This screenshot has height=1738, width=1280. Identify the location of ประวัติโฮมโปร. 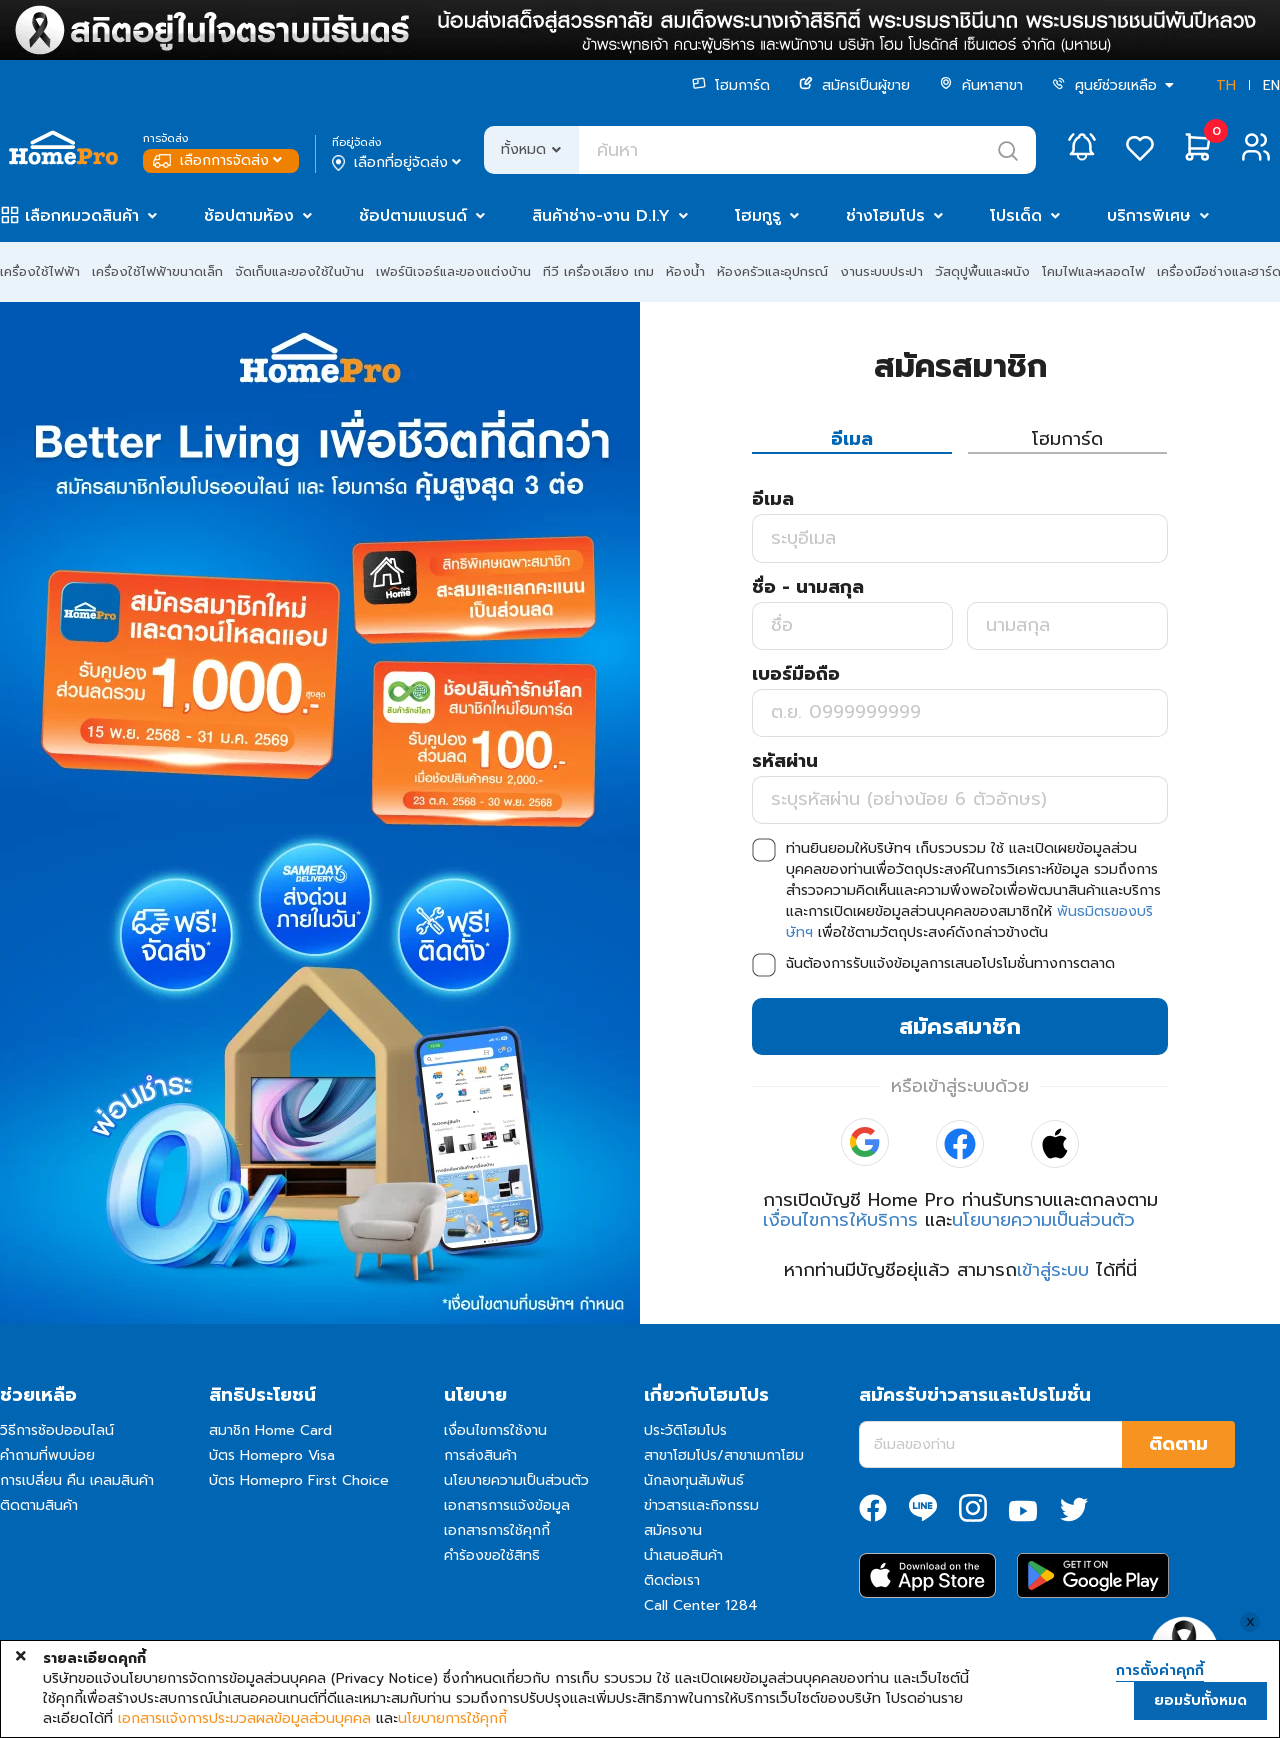
(685, 1430).